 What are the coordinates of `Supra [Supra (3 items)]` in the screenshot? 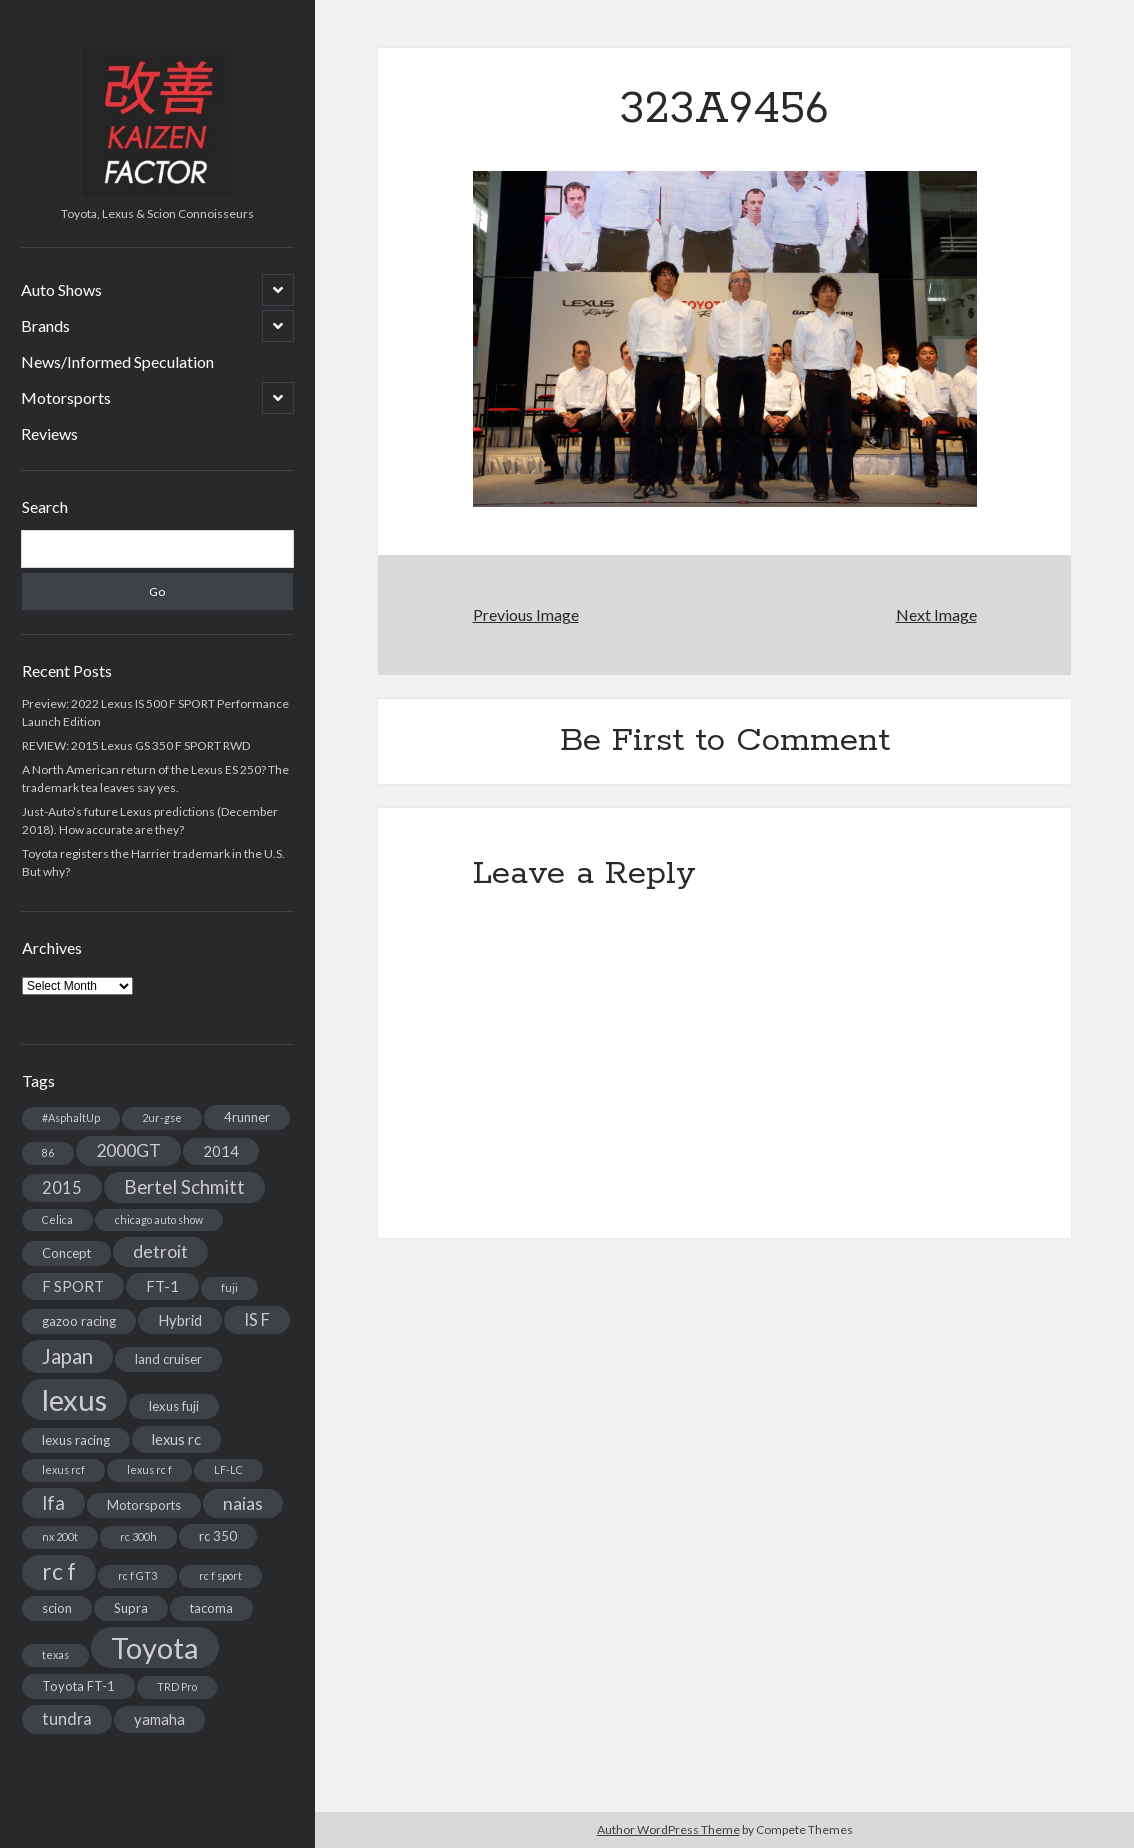 It's located at (131, 1608).